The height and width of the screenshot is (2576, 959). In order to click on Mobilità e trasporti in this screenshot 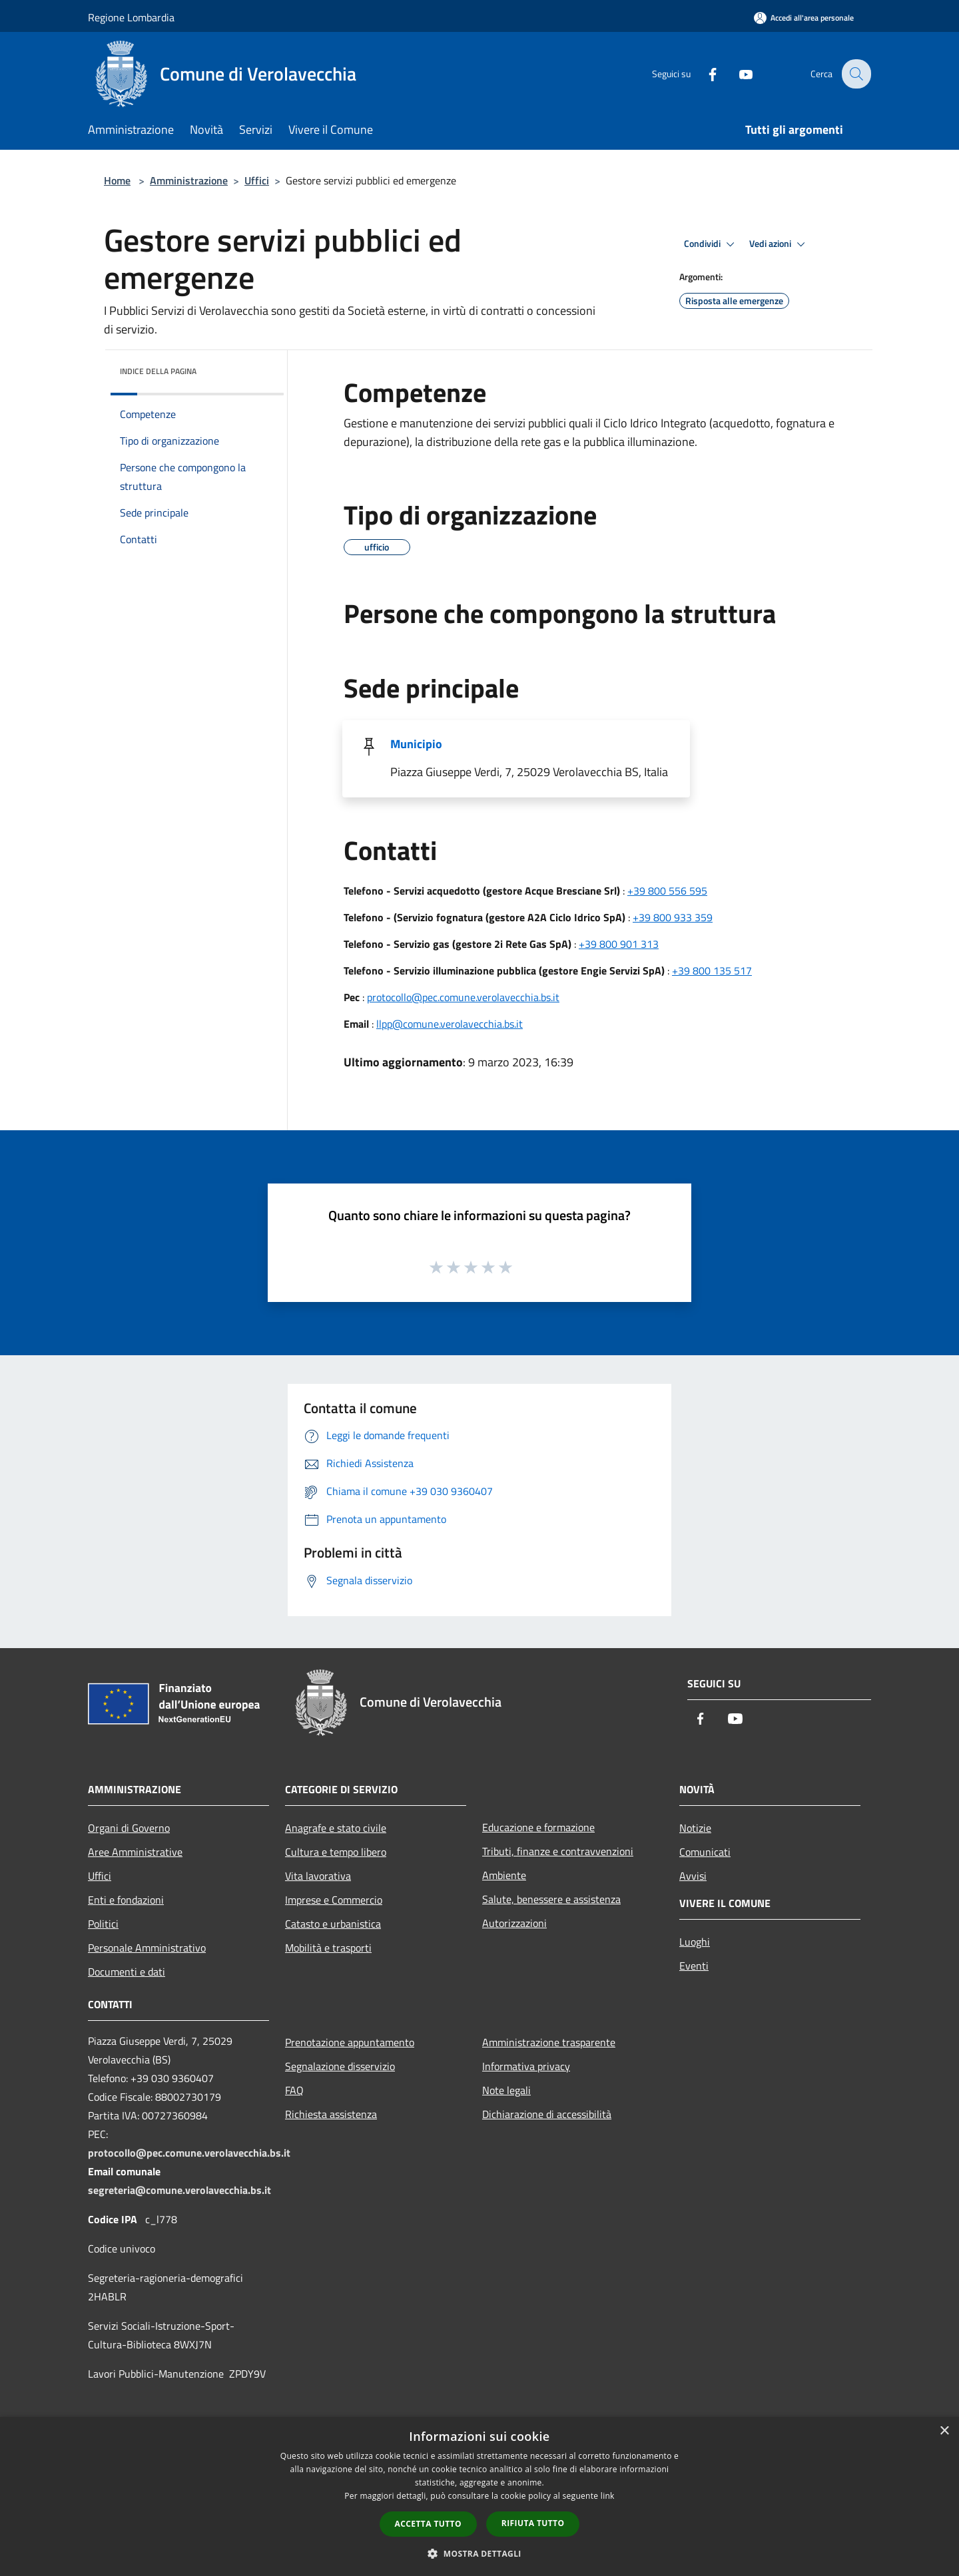, I will do `click(328, 1948)`.